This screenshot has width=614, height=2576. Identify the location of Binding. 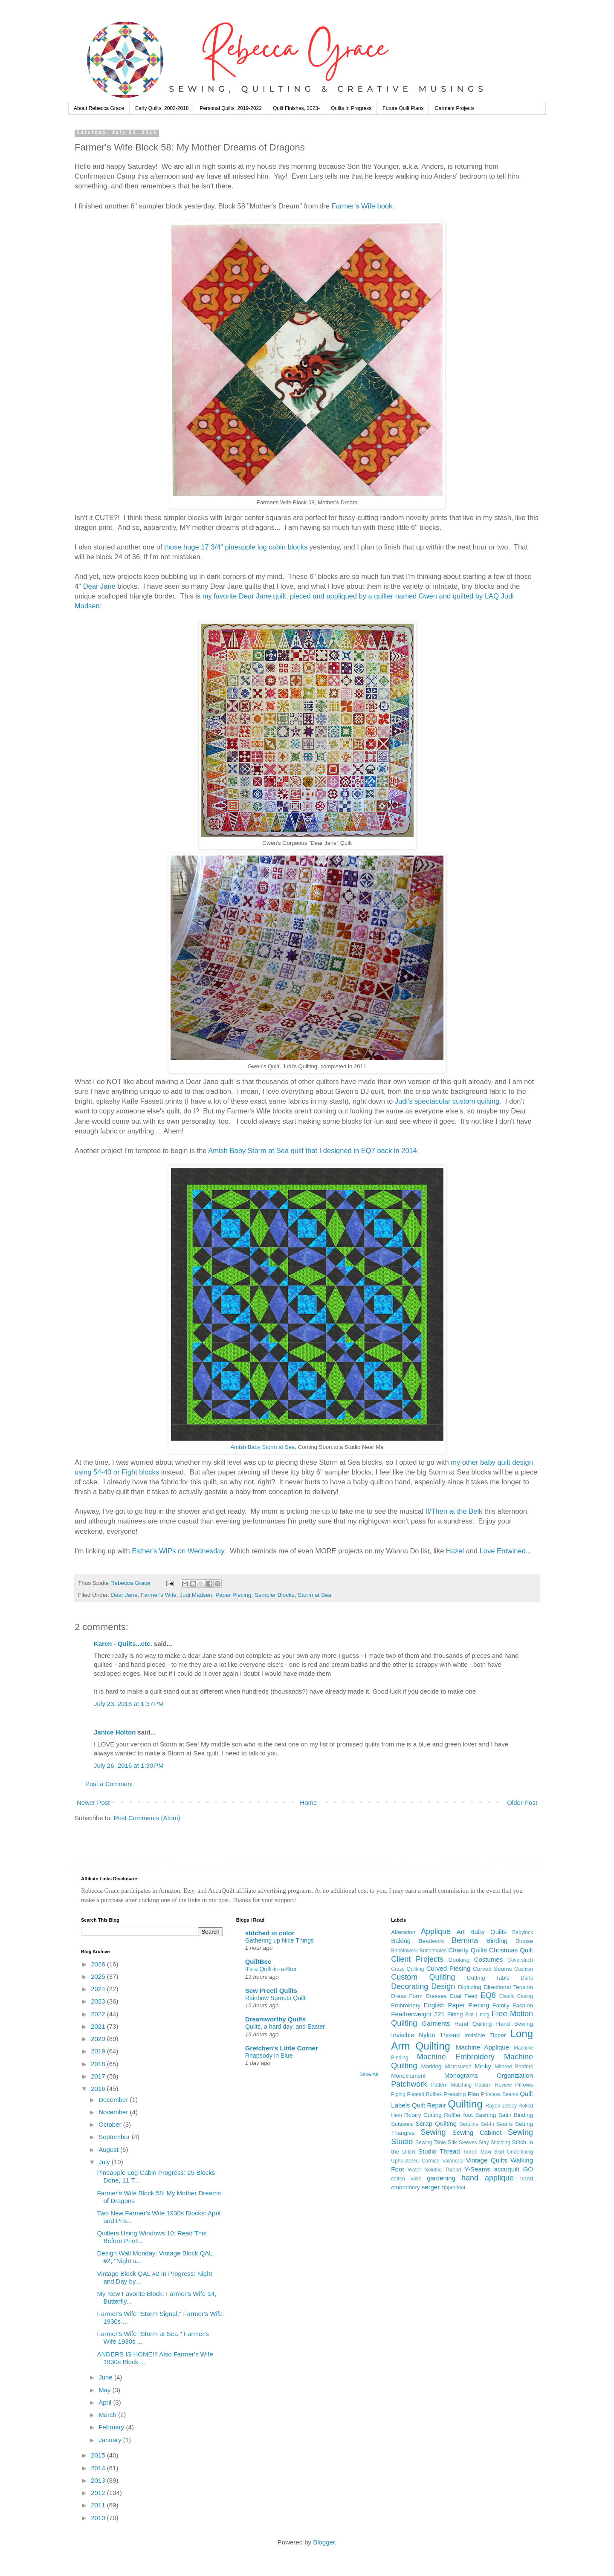
(496, 1940).